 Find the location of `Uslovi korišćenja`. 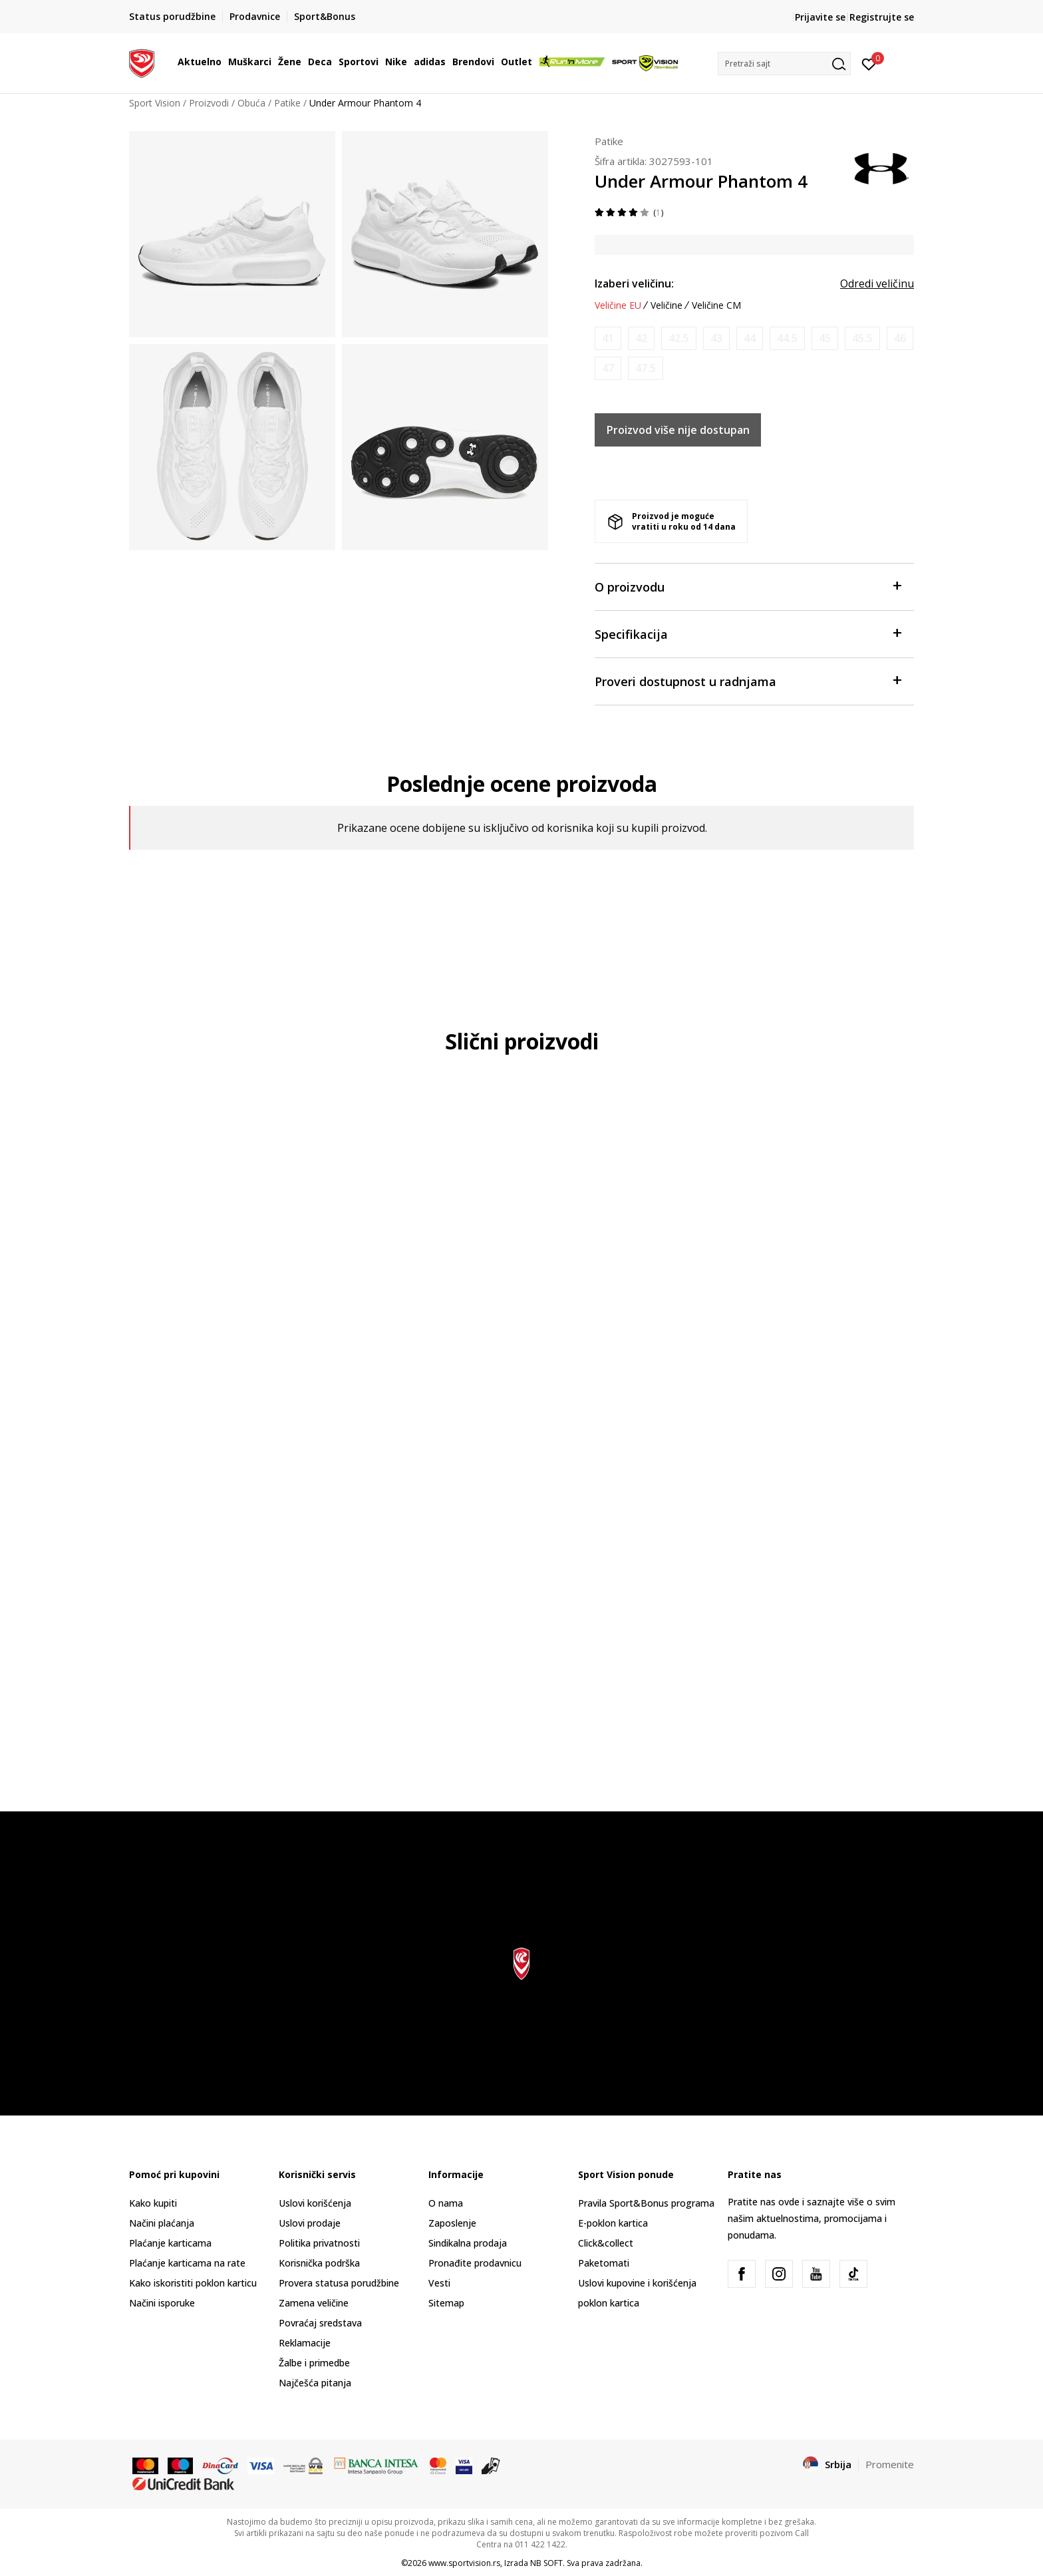

Uslovi korišćenja is located at coordinates (315, 2203).